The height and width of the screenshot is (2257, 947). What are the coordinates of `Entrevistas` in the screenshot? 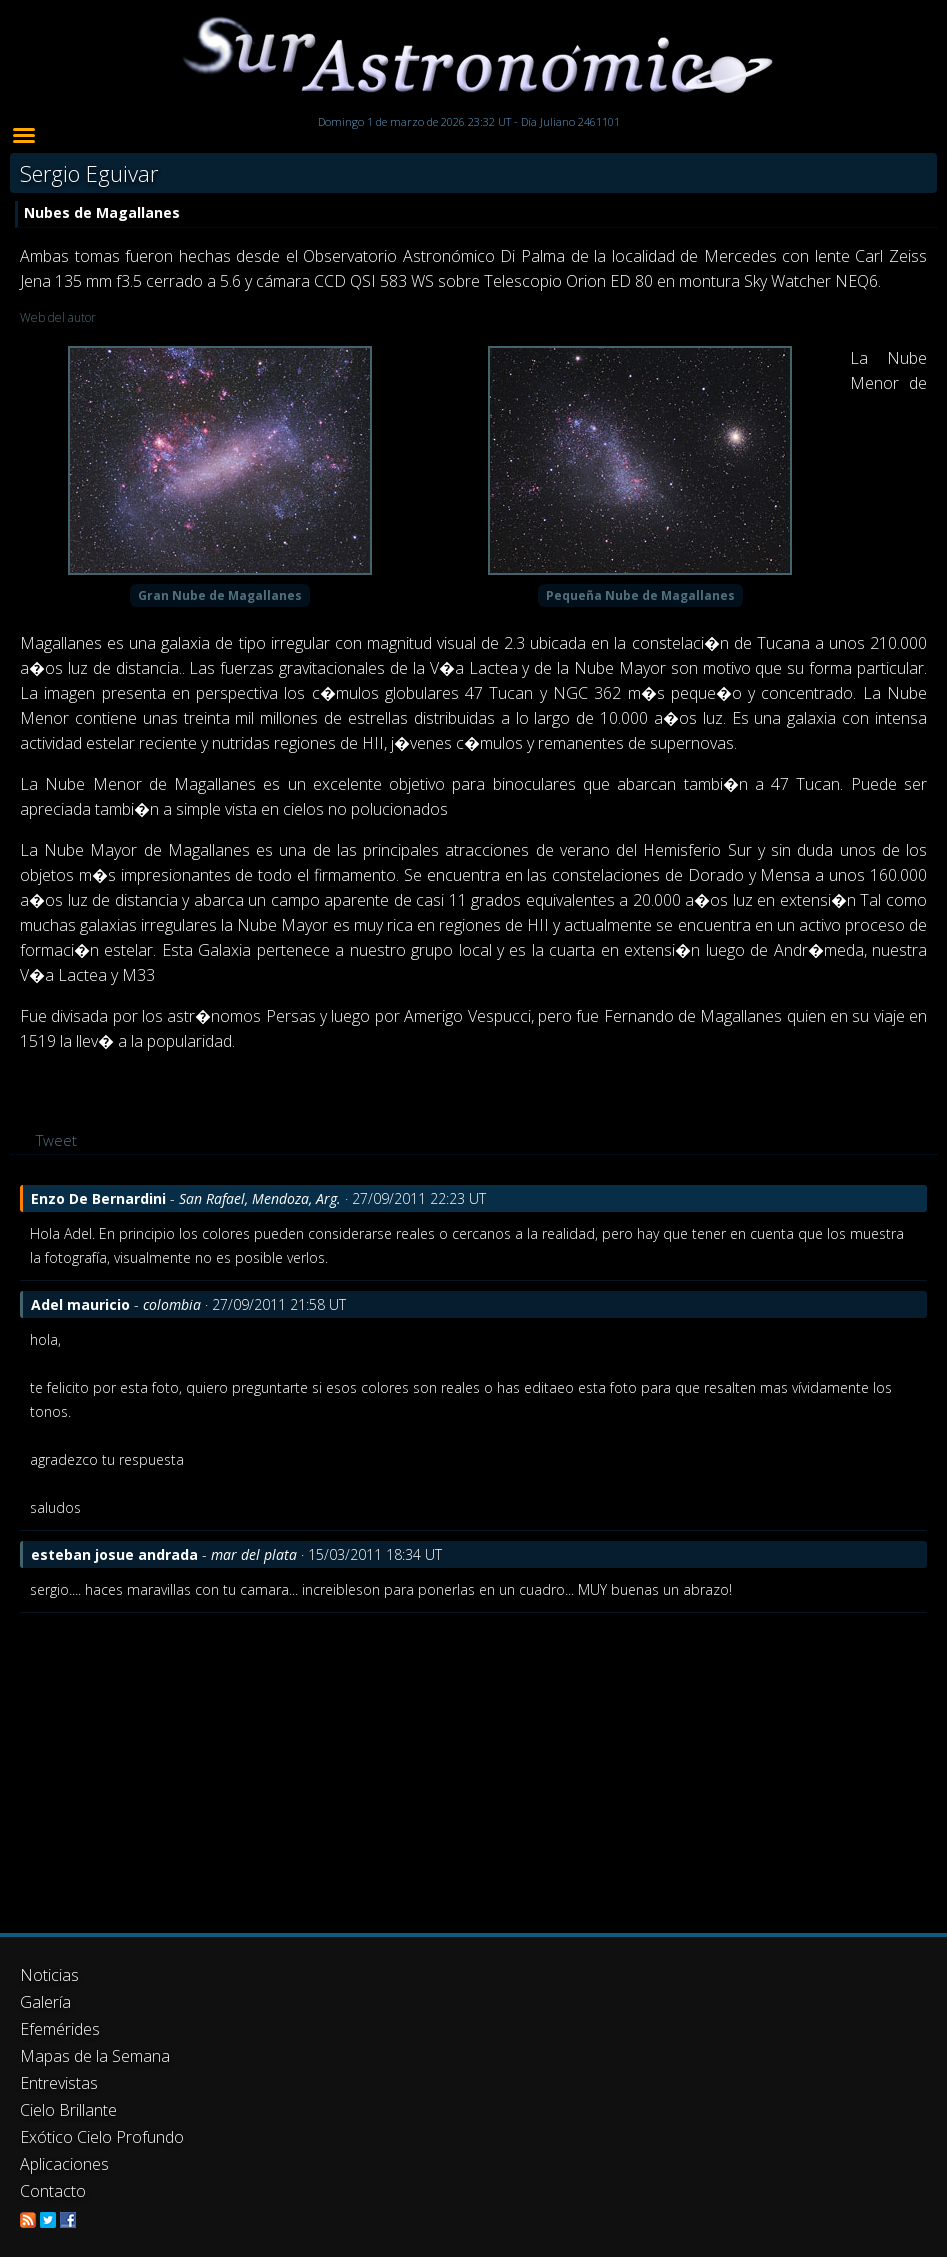 It's located at (59, 2083).